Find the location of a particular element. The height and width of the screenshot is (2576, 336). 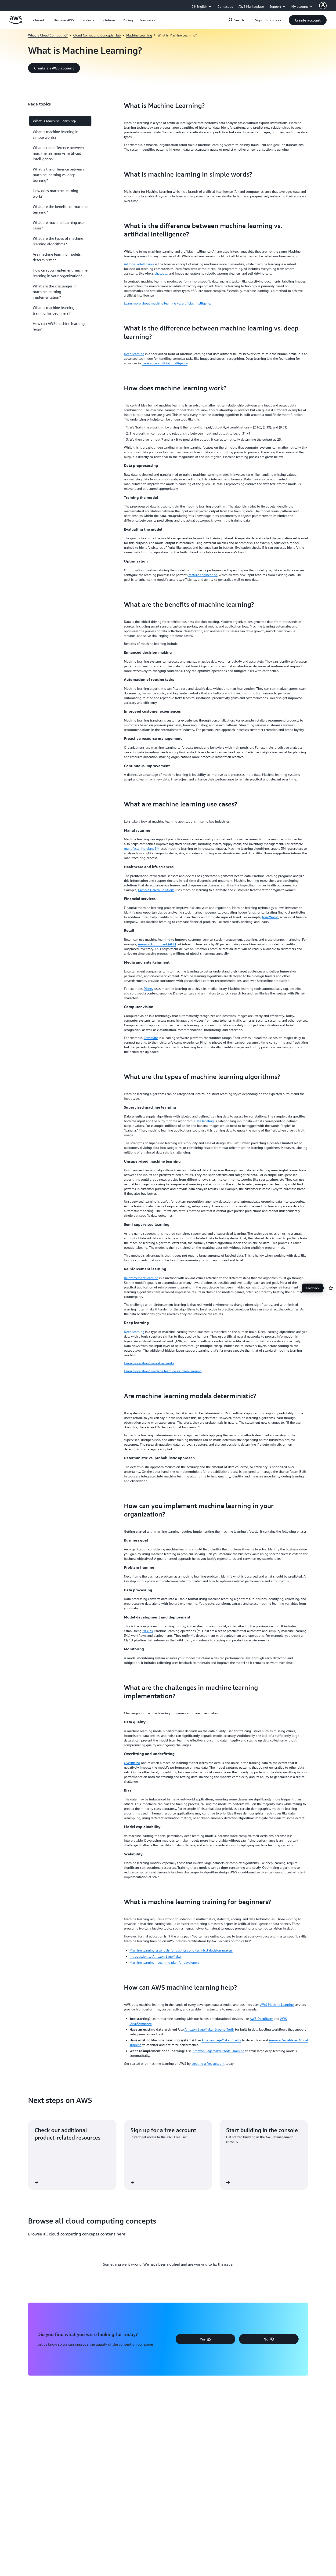

Cloud Computing Concepts Hub is located at coordinates (97, 35).